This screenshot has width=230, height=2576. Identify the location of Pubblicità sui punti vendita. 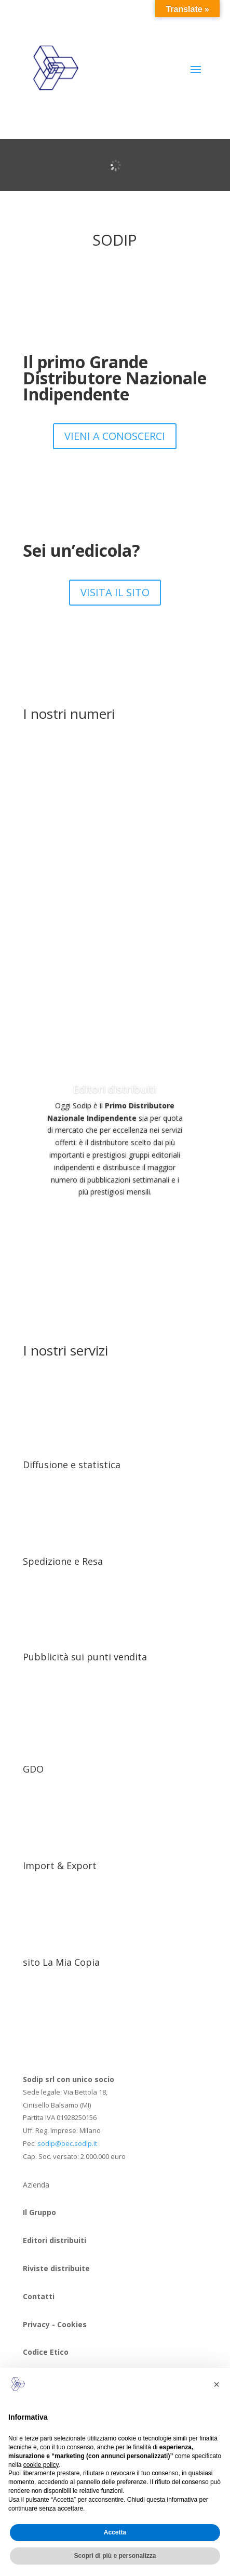
(85, 1657).